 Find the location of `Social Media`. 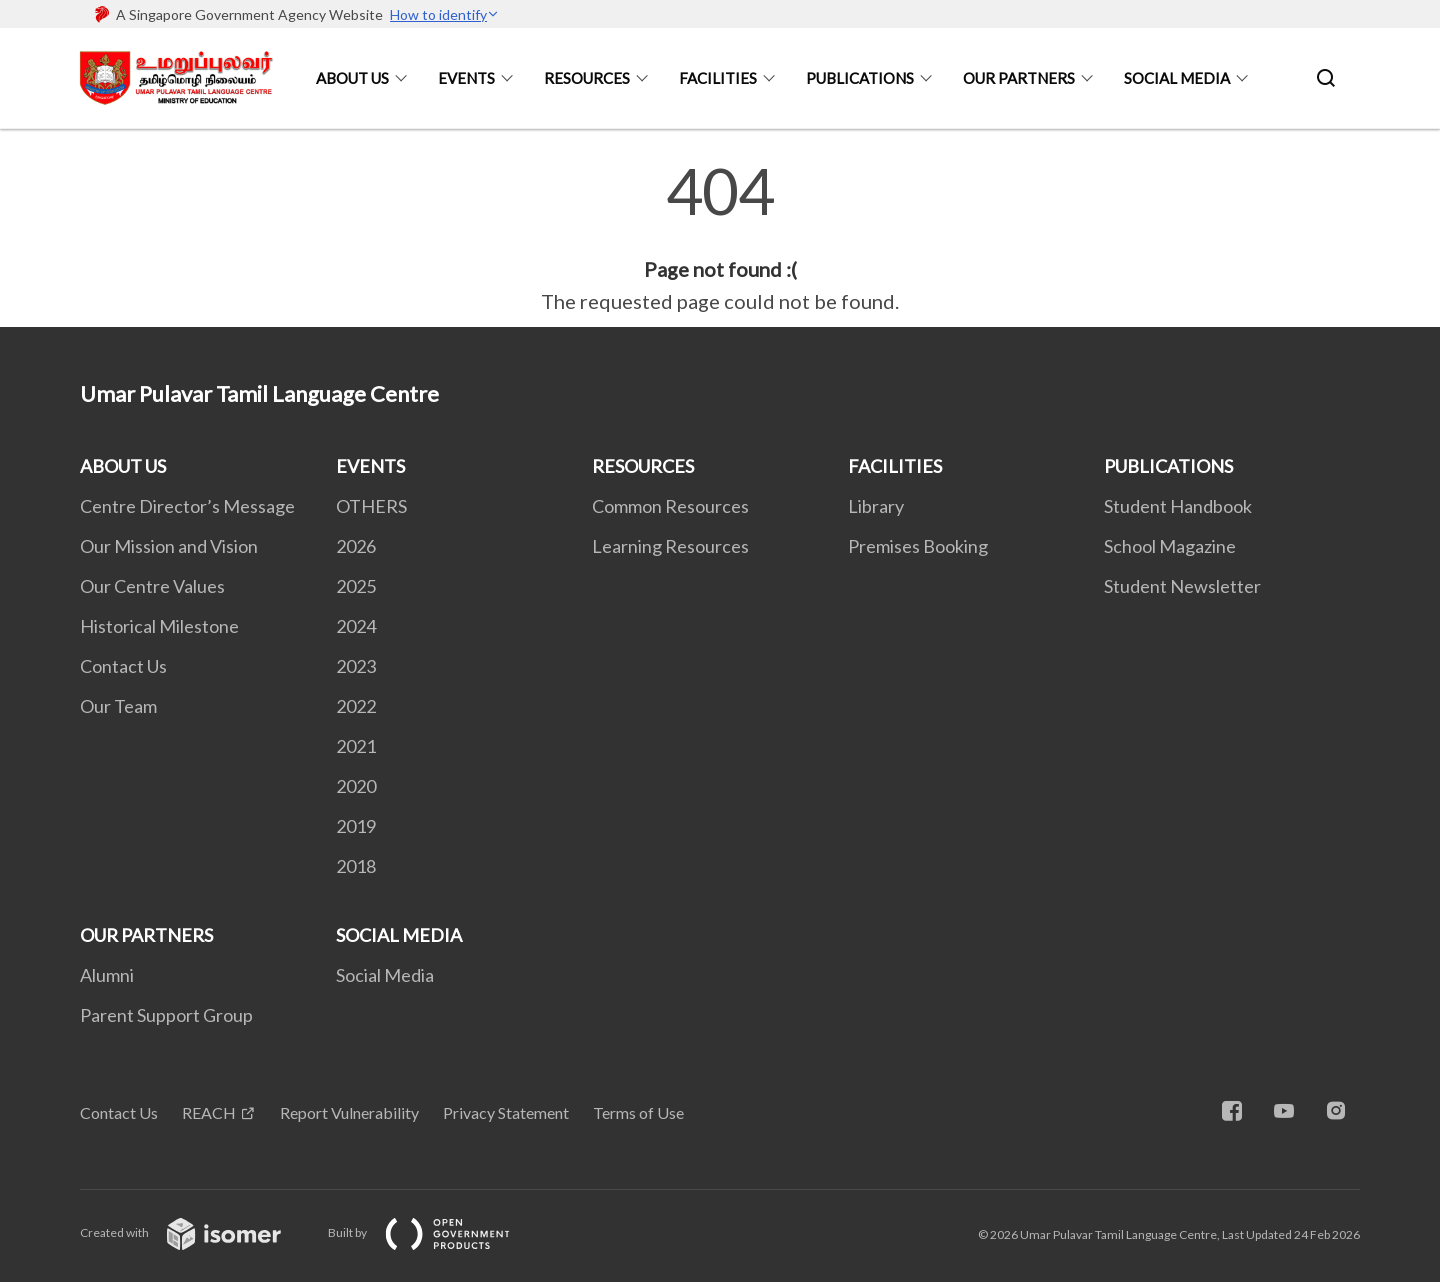

Social Media is located at coordinates (385, 975).